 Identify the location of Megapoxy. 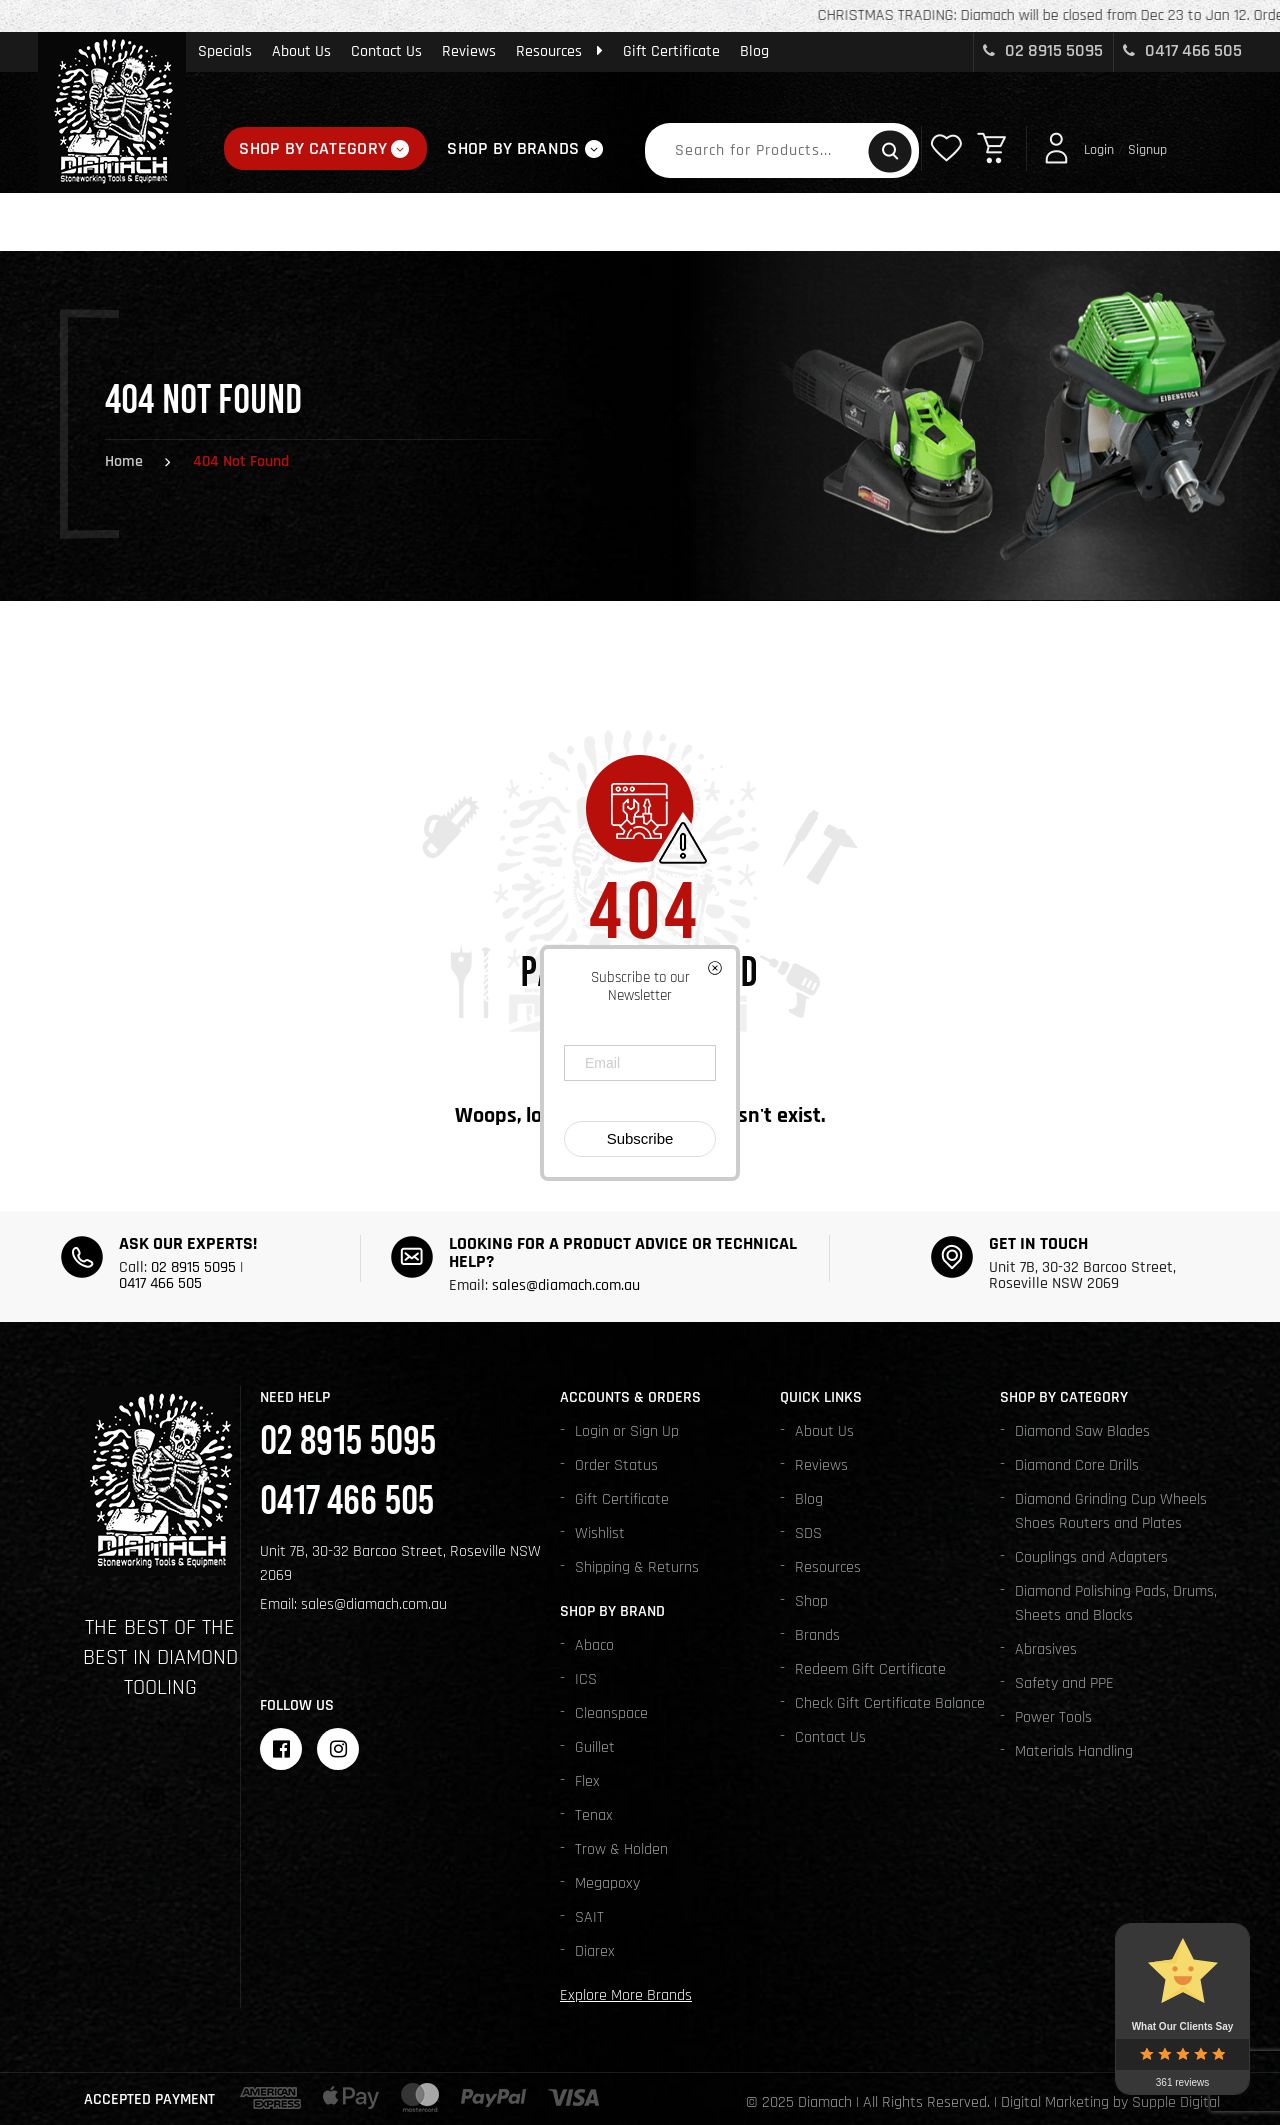
(607, 1883).